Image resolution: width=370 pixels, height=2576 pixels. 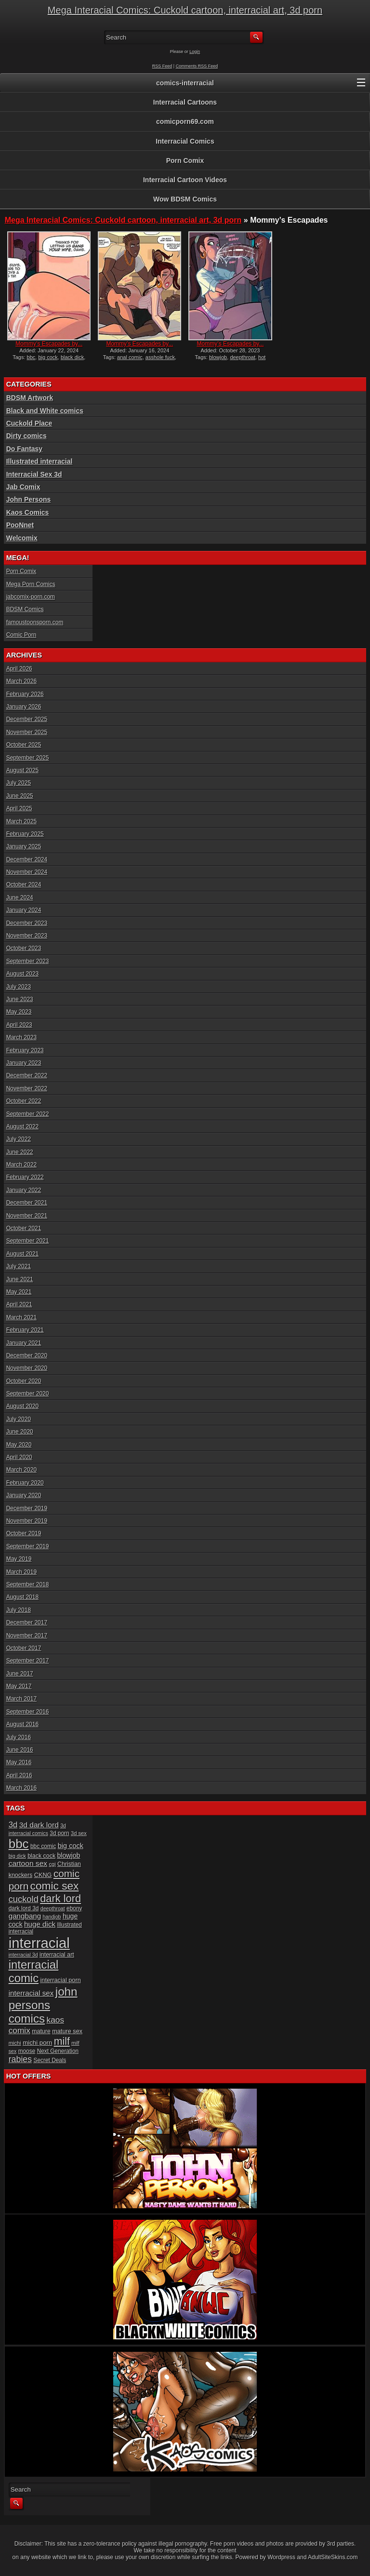 What do you see at coordinates (19, 808) in the screenshot?
I see `April 2025` at bounding box center [19, 808].